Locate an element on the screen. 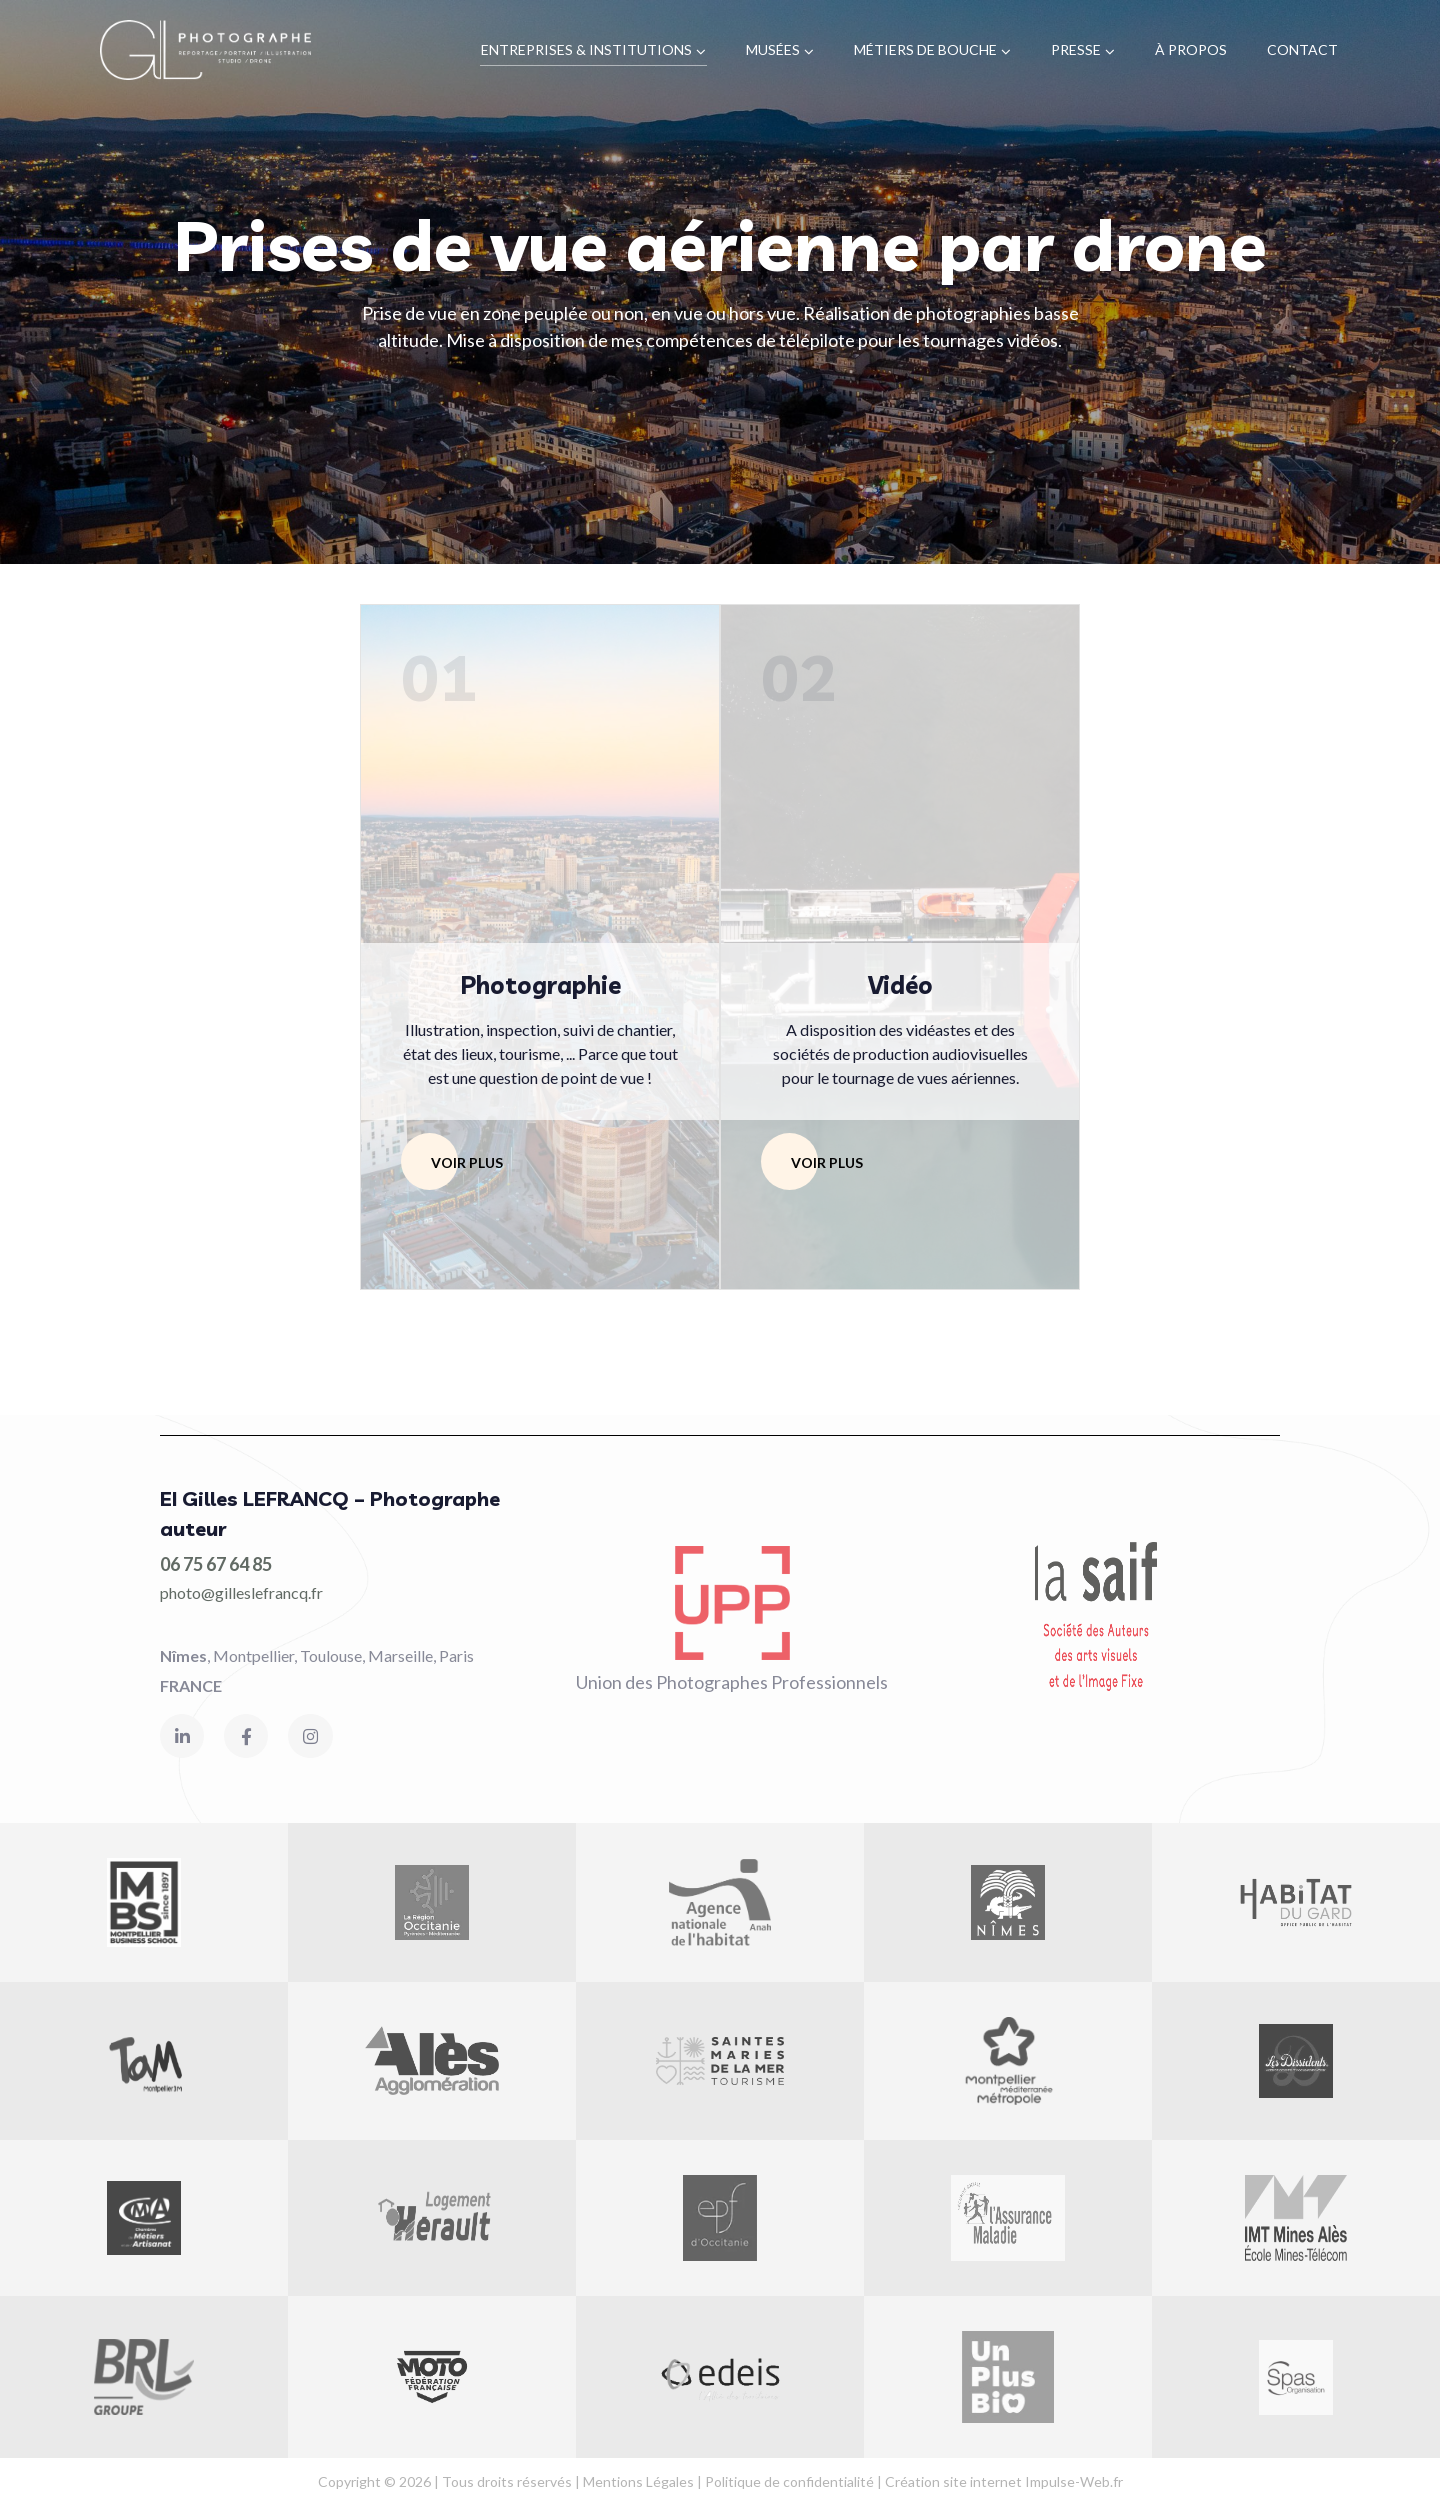 The width and height of the screenshot is (1440, 2506). photo@gilleslefrancq.fr is located at coordinates (241, 1592).